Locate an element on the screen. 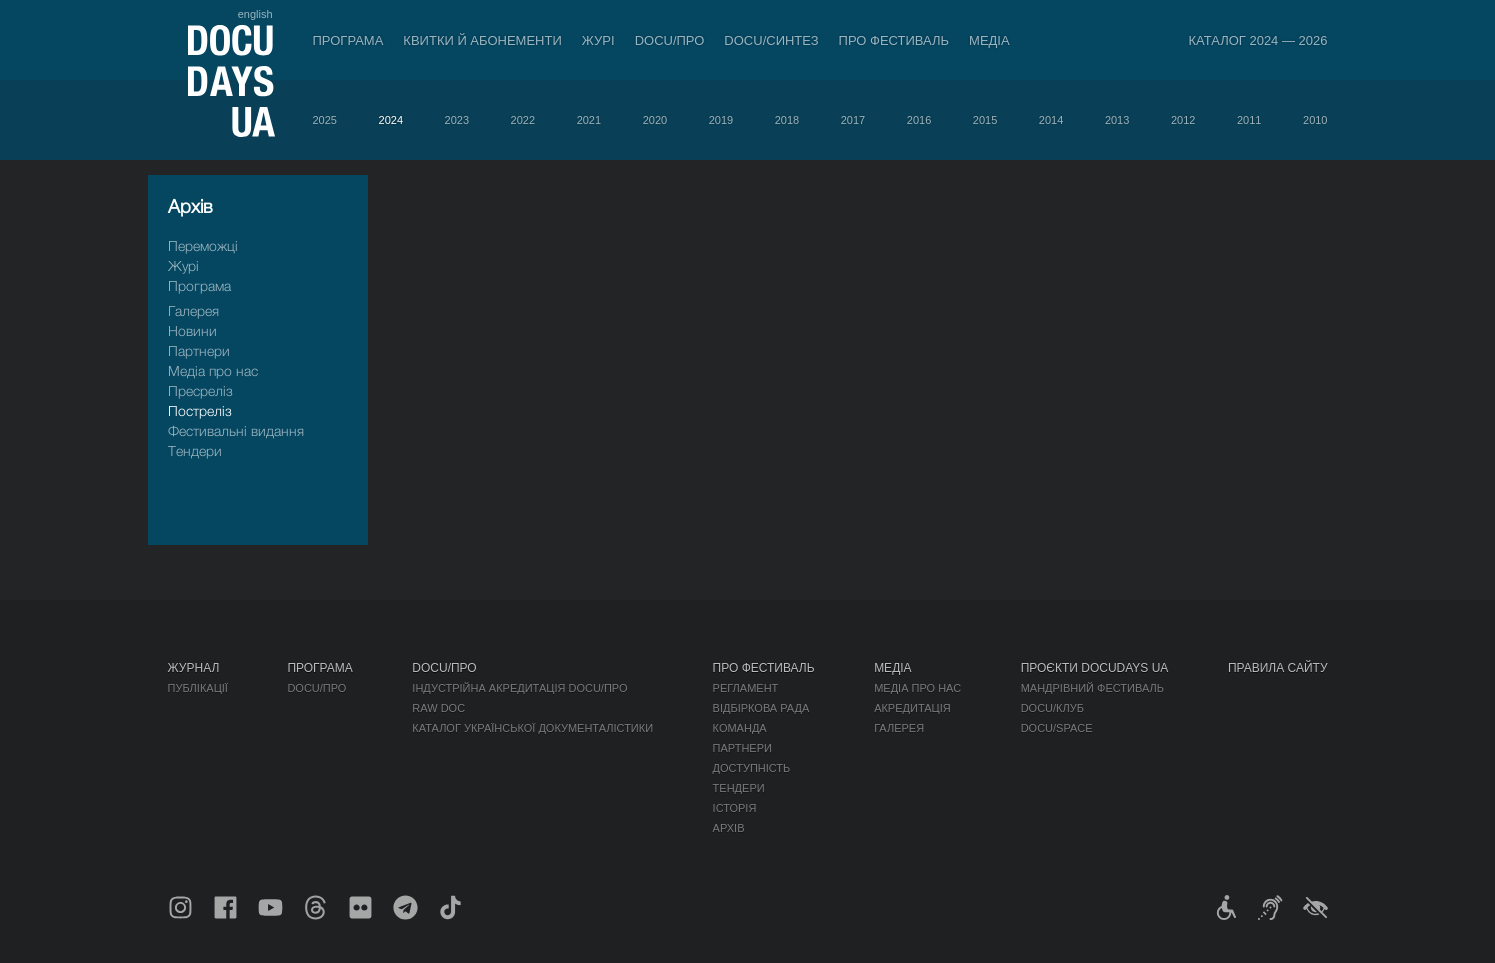  DOCU/SPACE is located at coordinates (1057, 728).